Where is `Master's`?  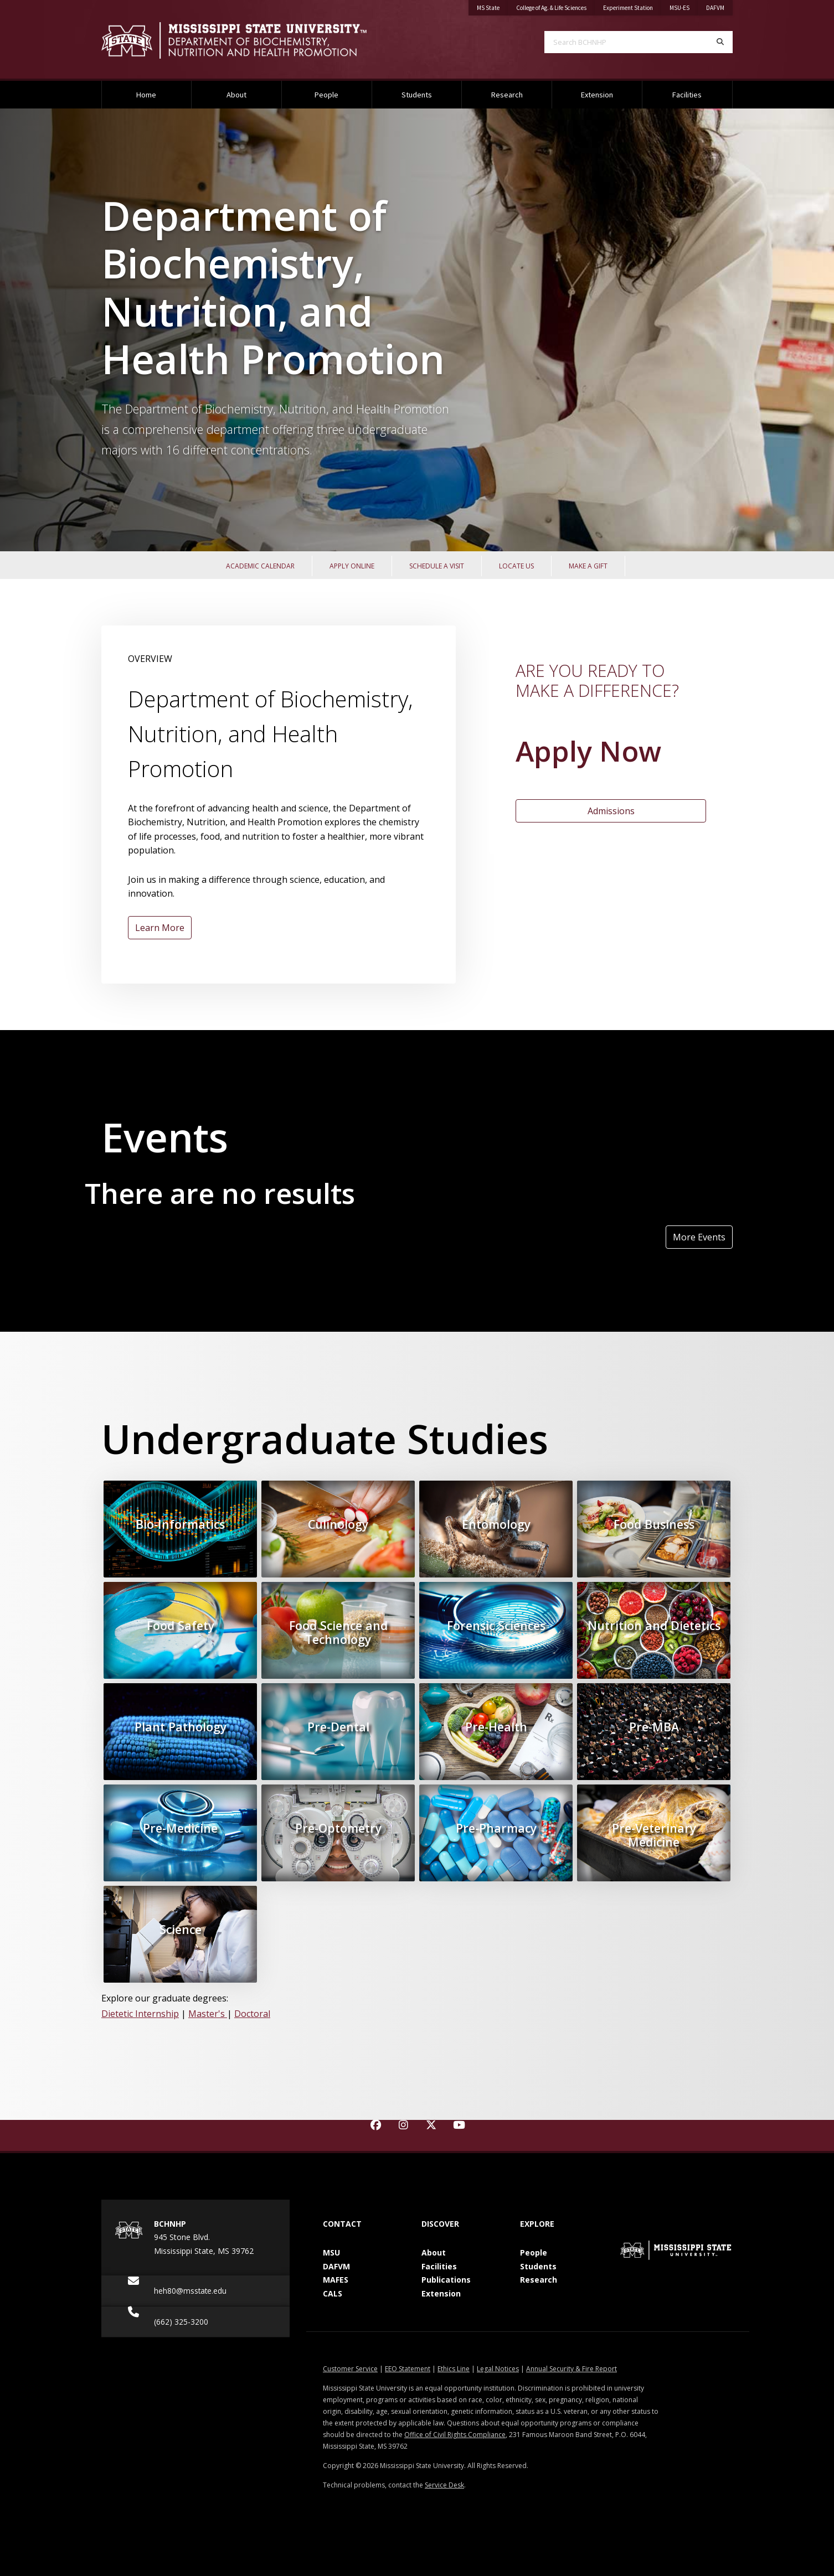 Master's is located at coordinates (207, 2014).